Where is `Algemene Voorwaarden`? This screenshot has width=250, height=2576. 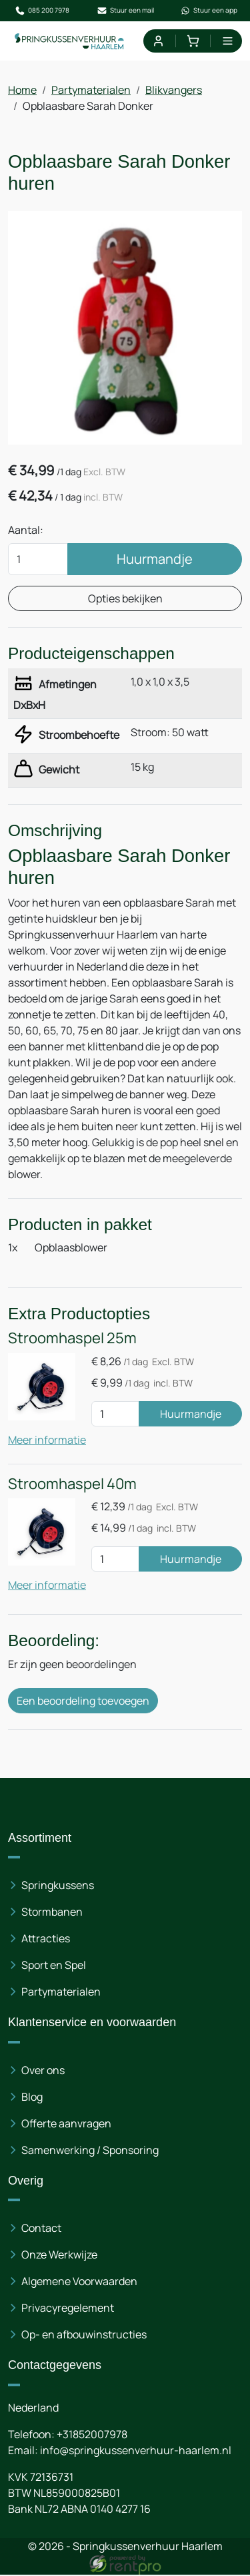 Algemene Voorwaarden is located at coordinates (79, 2282).